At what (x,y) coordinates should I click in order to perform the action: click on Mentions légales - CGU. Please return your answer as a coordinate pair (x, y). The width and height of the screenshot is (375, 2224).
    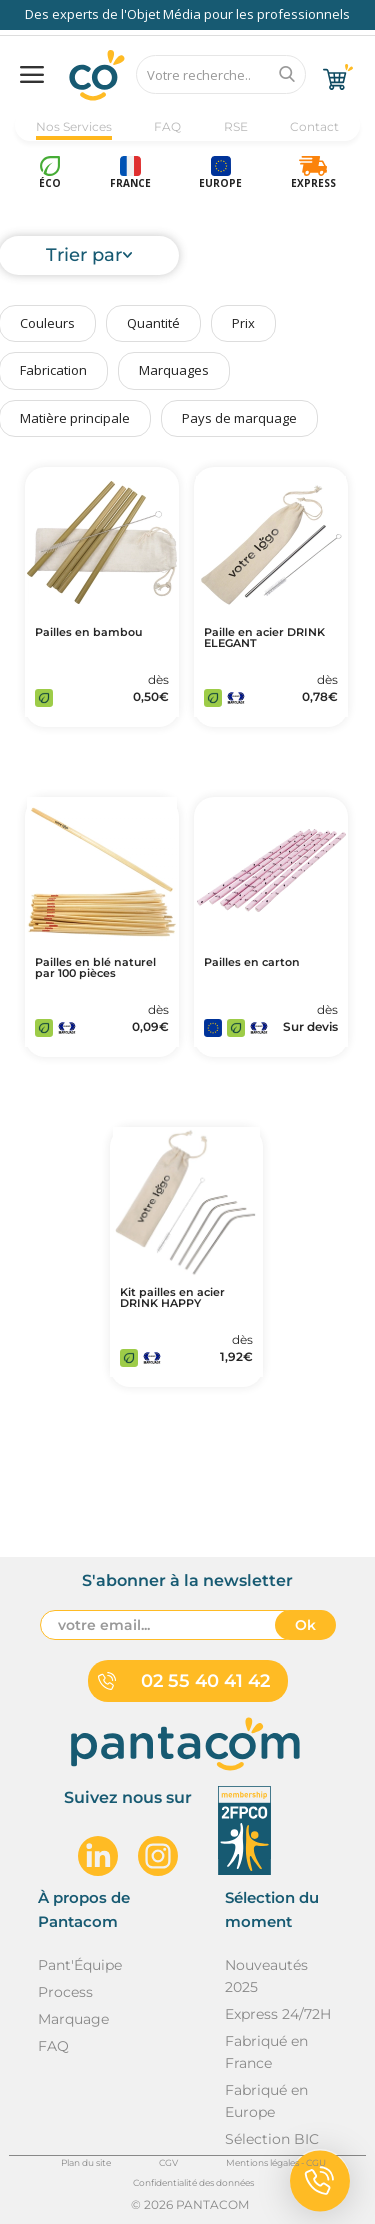
    Looking at the image, I should click on (276, 2162).